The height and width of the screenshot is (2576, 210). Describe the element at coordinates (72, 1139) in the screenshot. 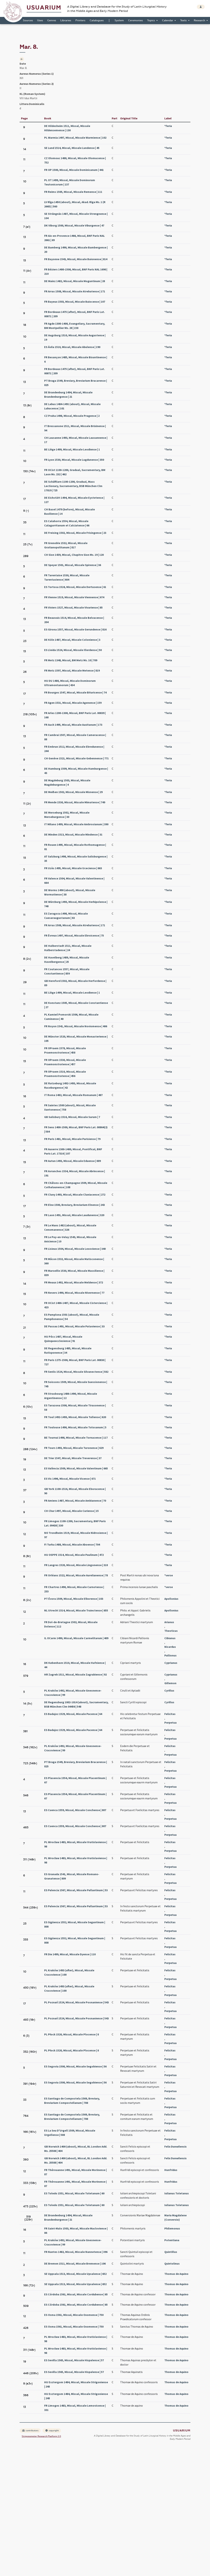

I see `FR Paris 1481, Missal, Missale Parisiense | 79` at that location.